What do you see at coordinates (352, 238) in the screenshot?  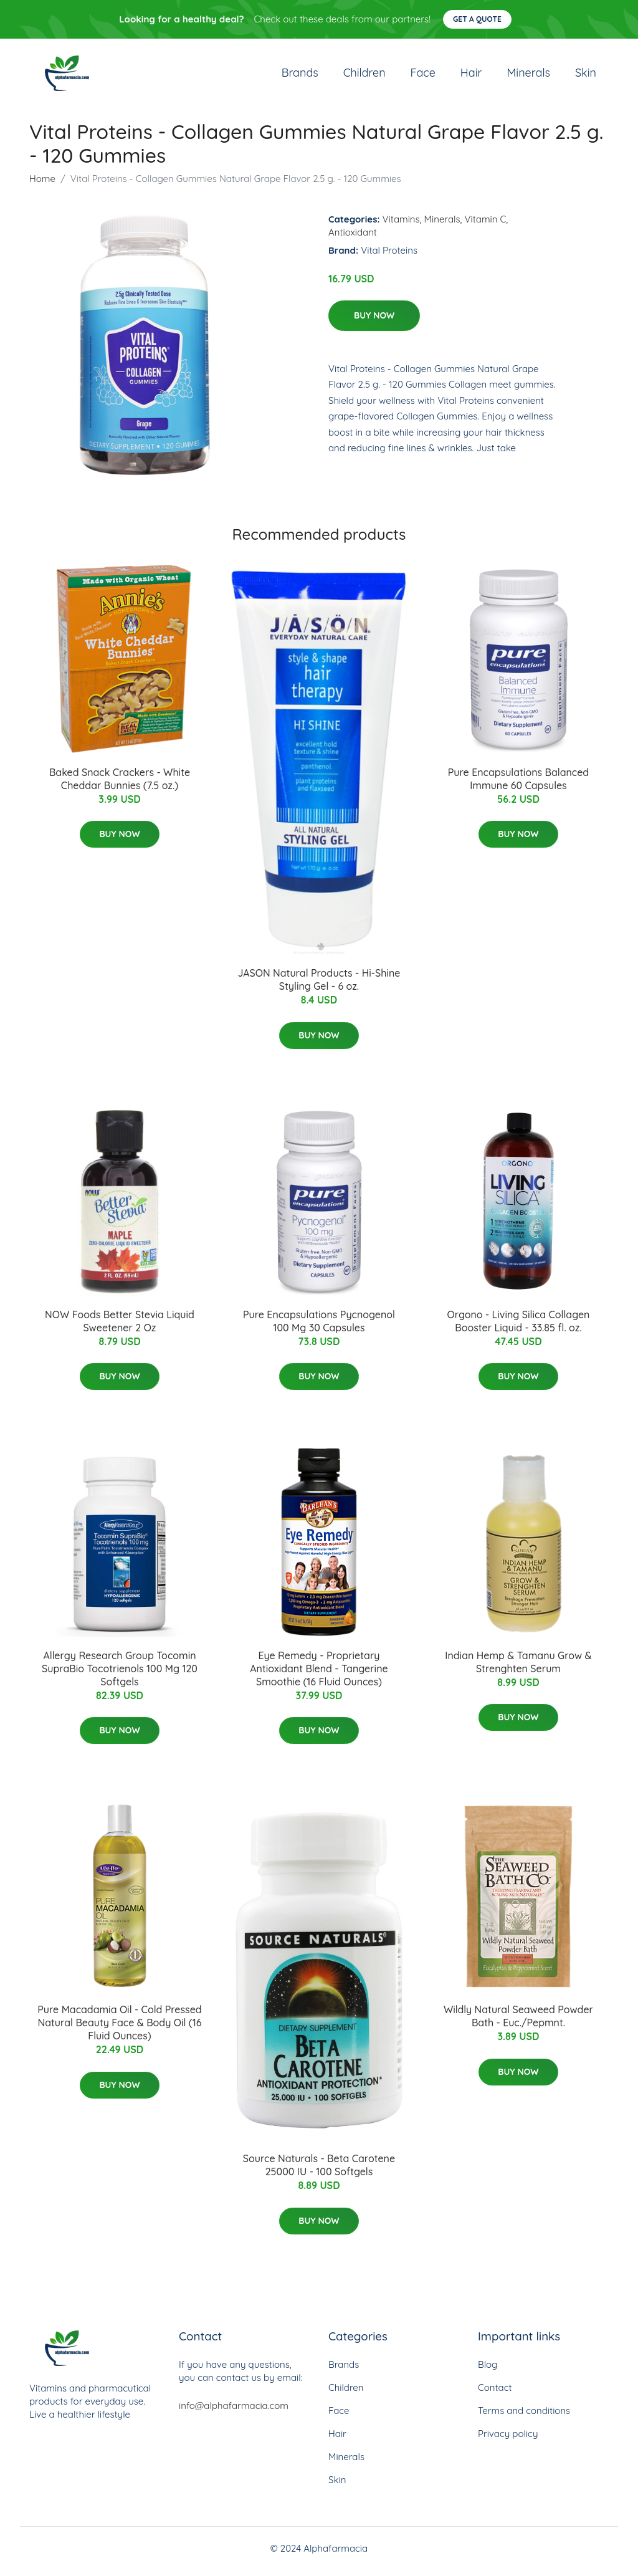 I see `Antioxidant` at bounding box center [352, 238].